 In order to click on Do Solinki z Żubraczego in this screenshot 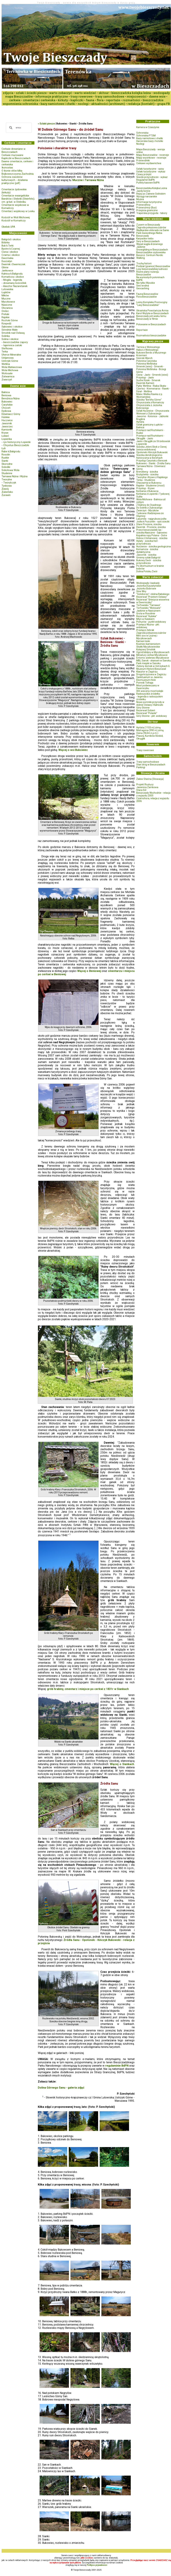, I will do `click(149, 507)`.